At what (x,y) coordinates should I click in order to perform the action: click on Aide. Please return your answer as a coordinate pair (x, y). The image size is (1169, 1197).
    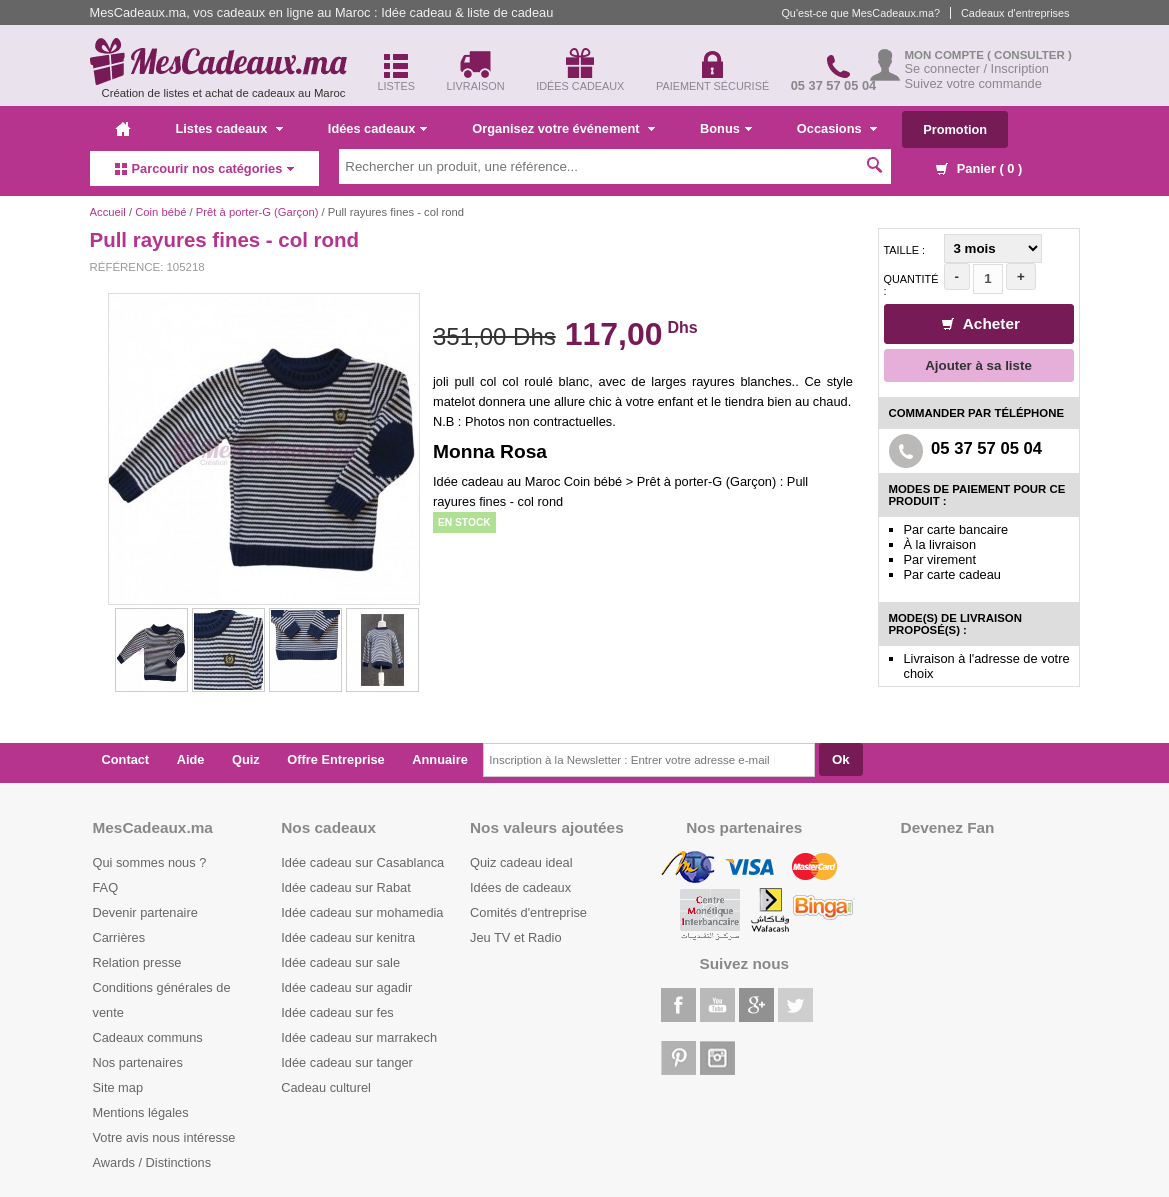
    Looking at the image, I should click on (191, 759).